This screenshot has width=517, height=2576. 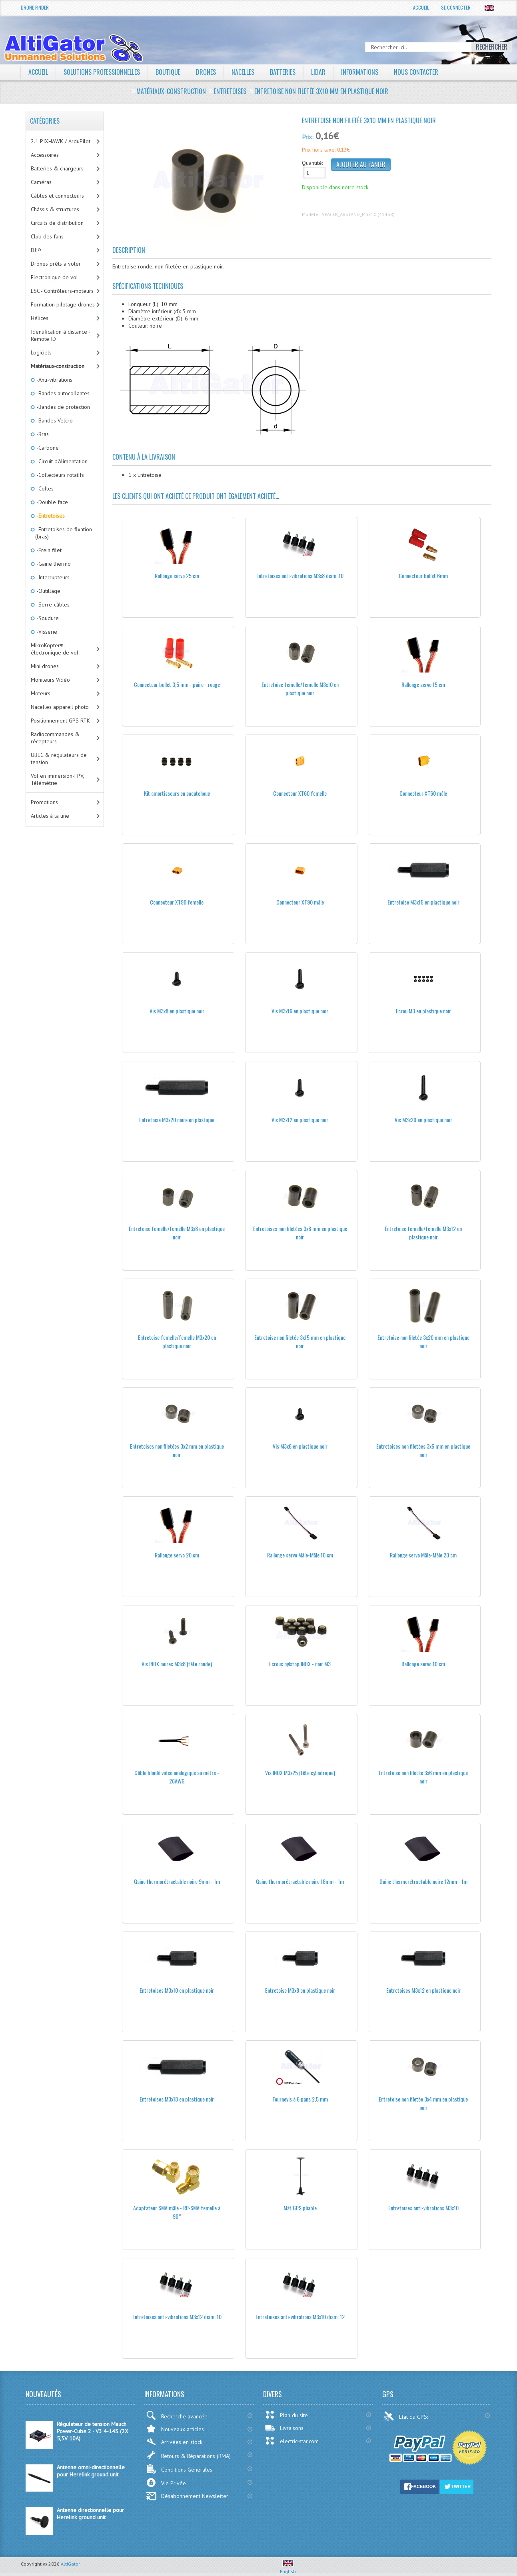 What do you see at coordinates (206, 72) in the screenshot?
I see `Drones` at bounding box center [206, 72].